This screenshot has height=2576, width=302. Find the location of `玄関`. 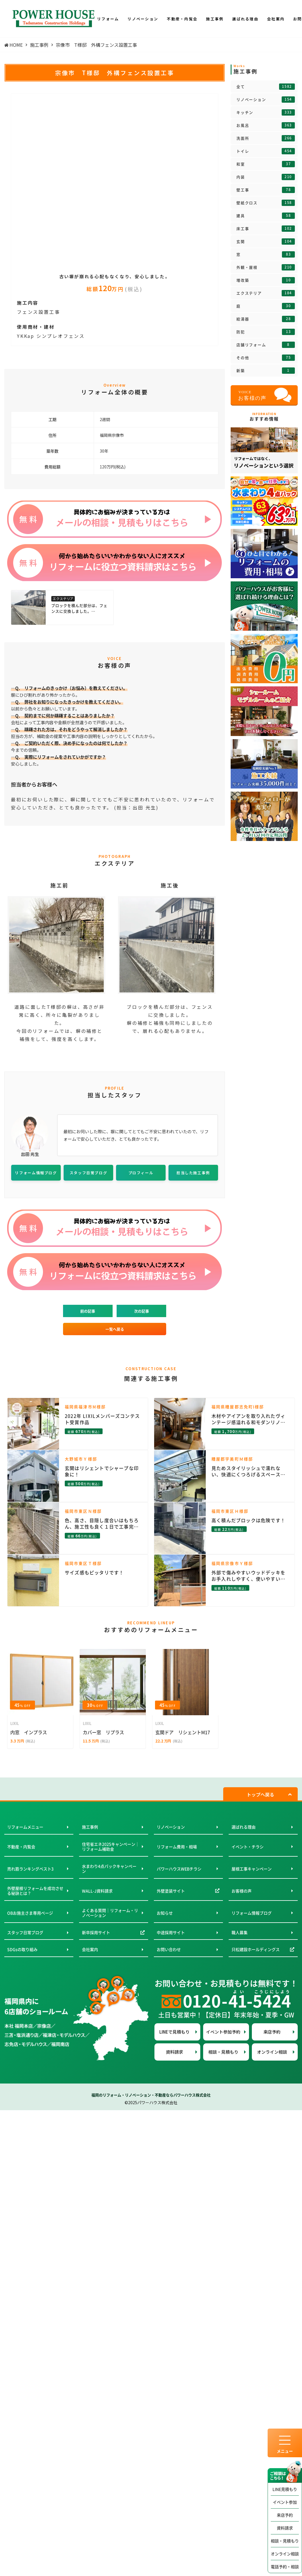

玄関 is located at coordinates (265, 241).